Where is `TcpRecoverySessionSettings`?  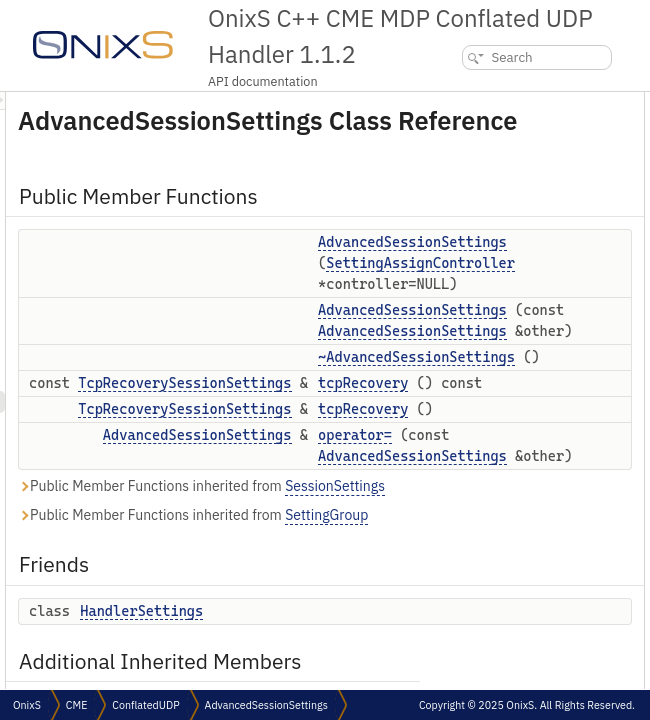
TcpRecoverySessionSettings is located at coordinates (434, 474).